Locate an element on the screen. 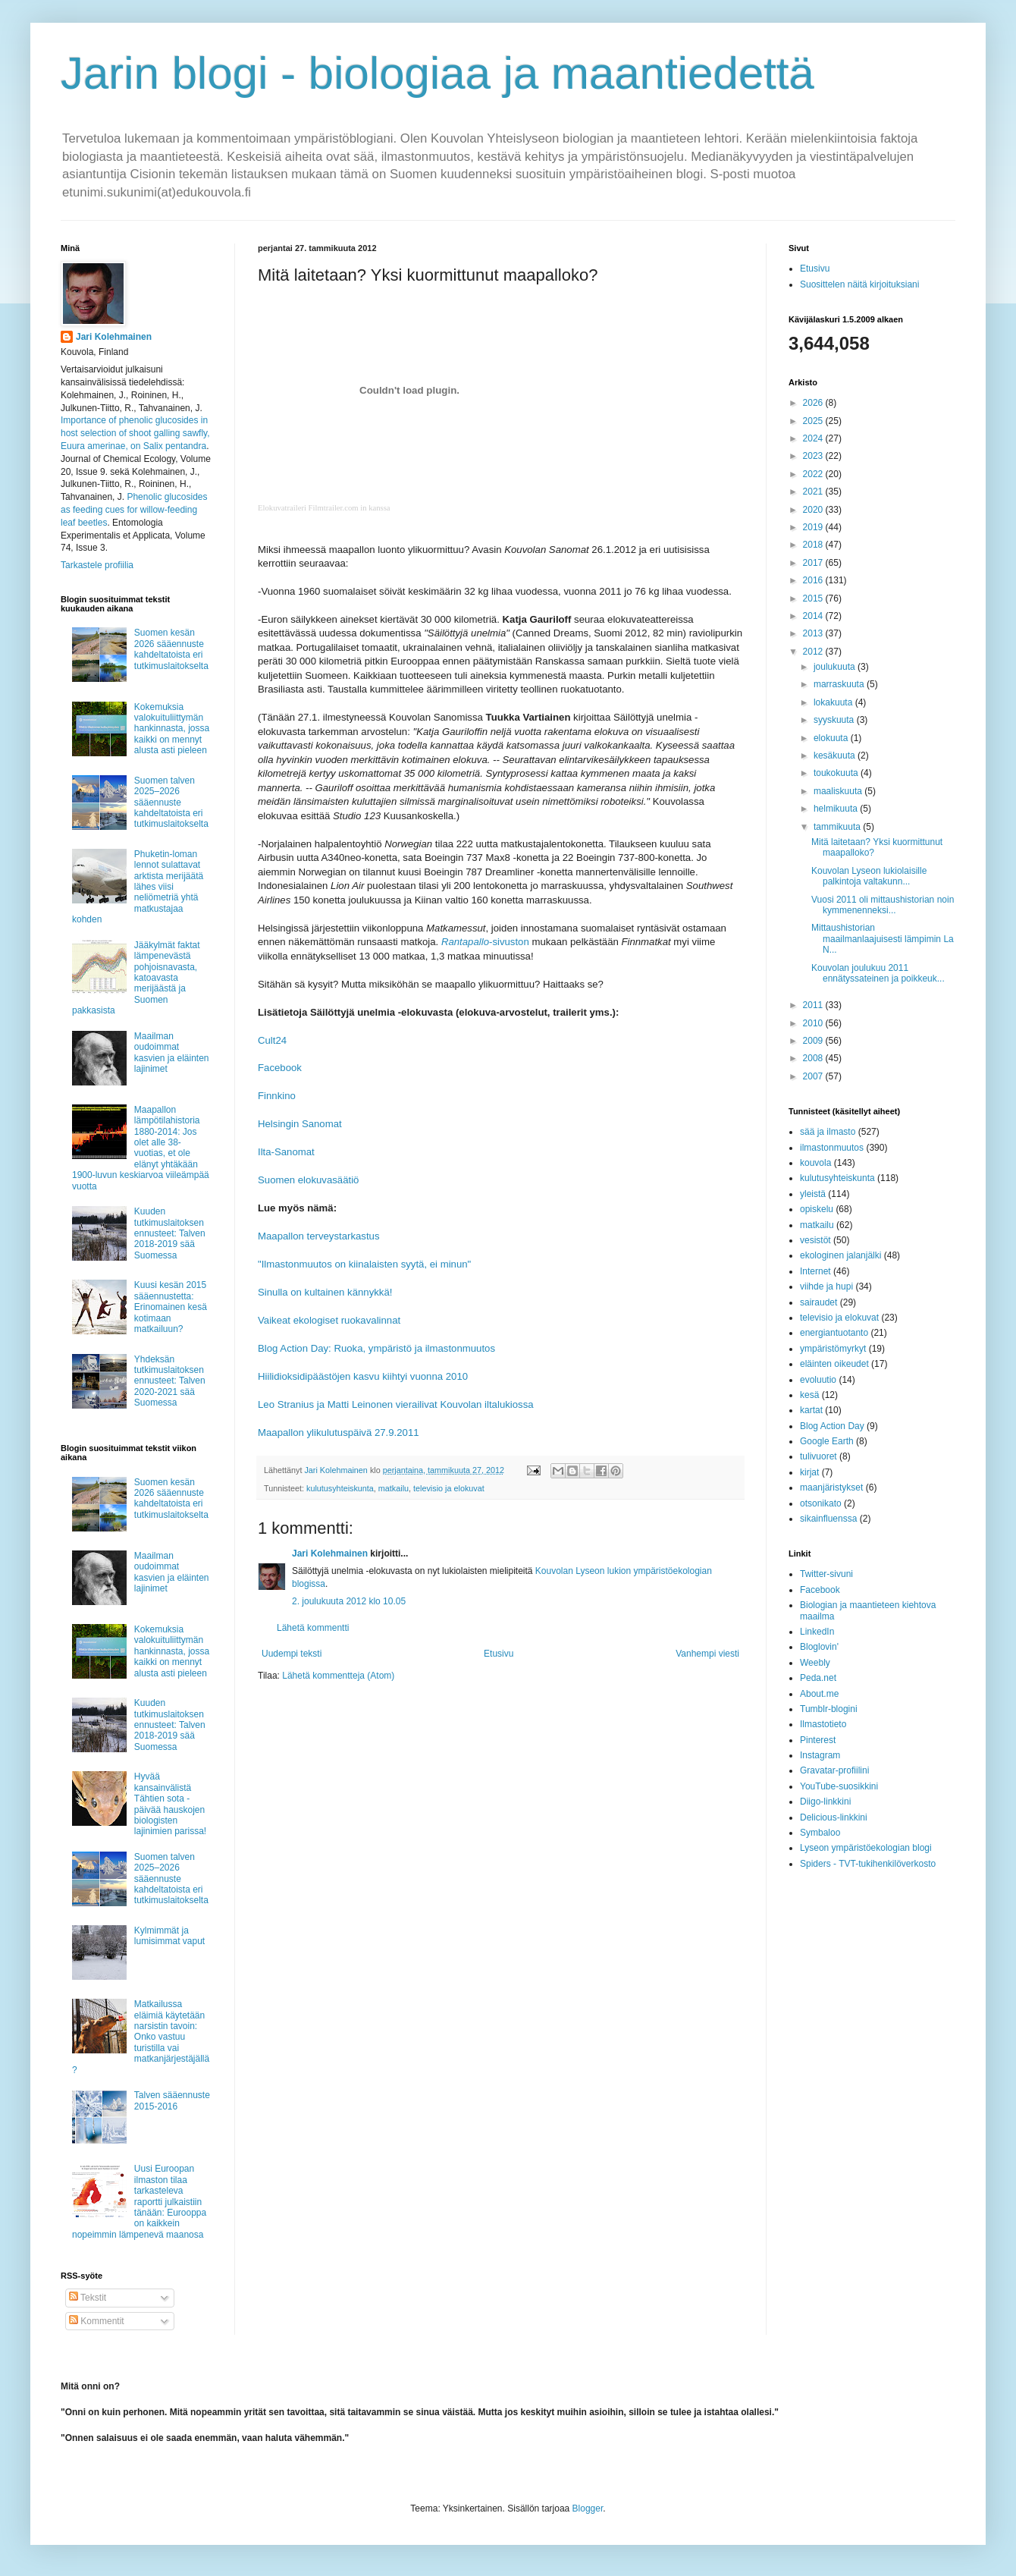  Hiilidioksidipäästöjen kasvu kiihtyi vuonna 2010 is located at coordinates (363, 1376).